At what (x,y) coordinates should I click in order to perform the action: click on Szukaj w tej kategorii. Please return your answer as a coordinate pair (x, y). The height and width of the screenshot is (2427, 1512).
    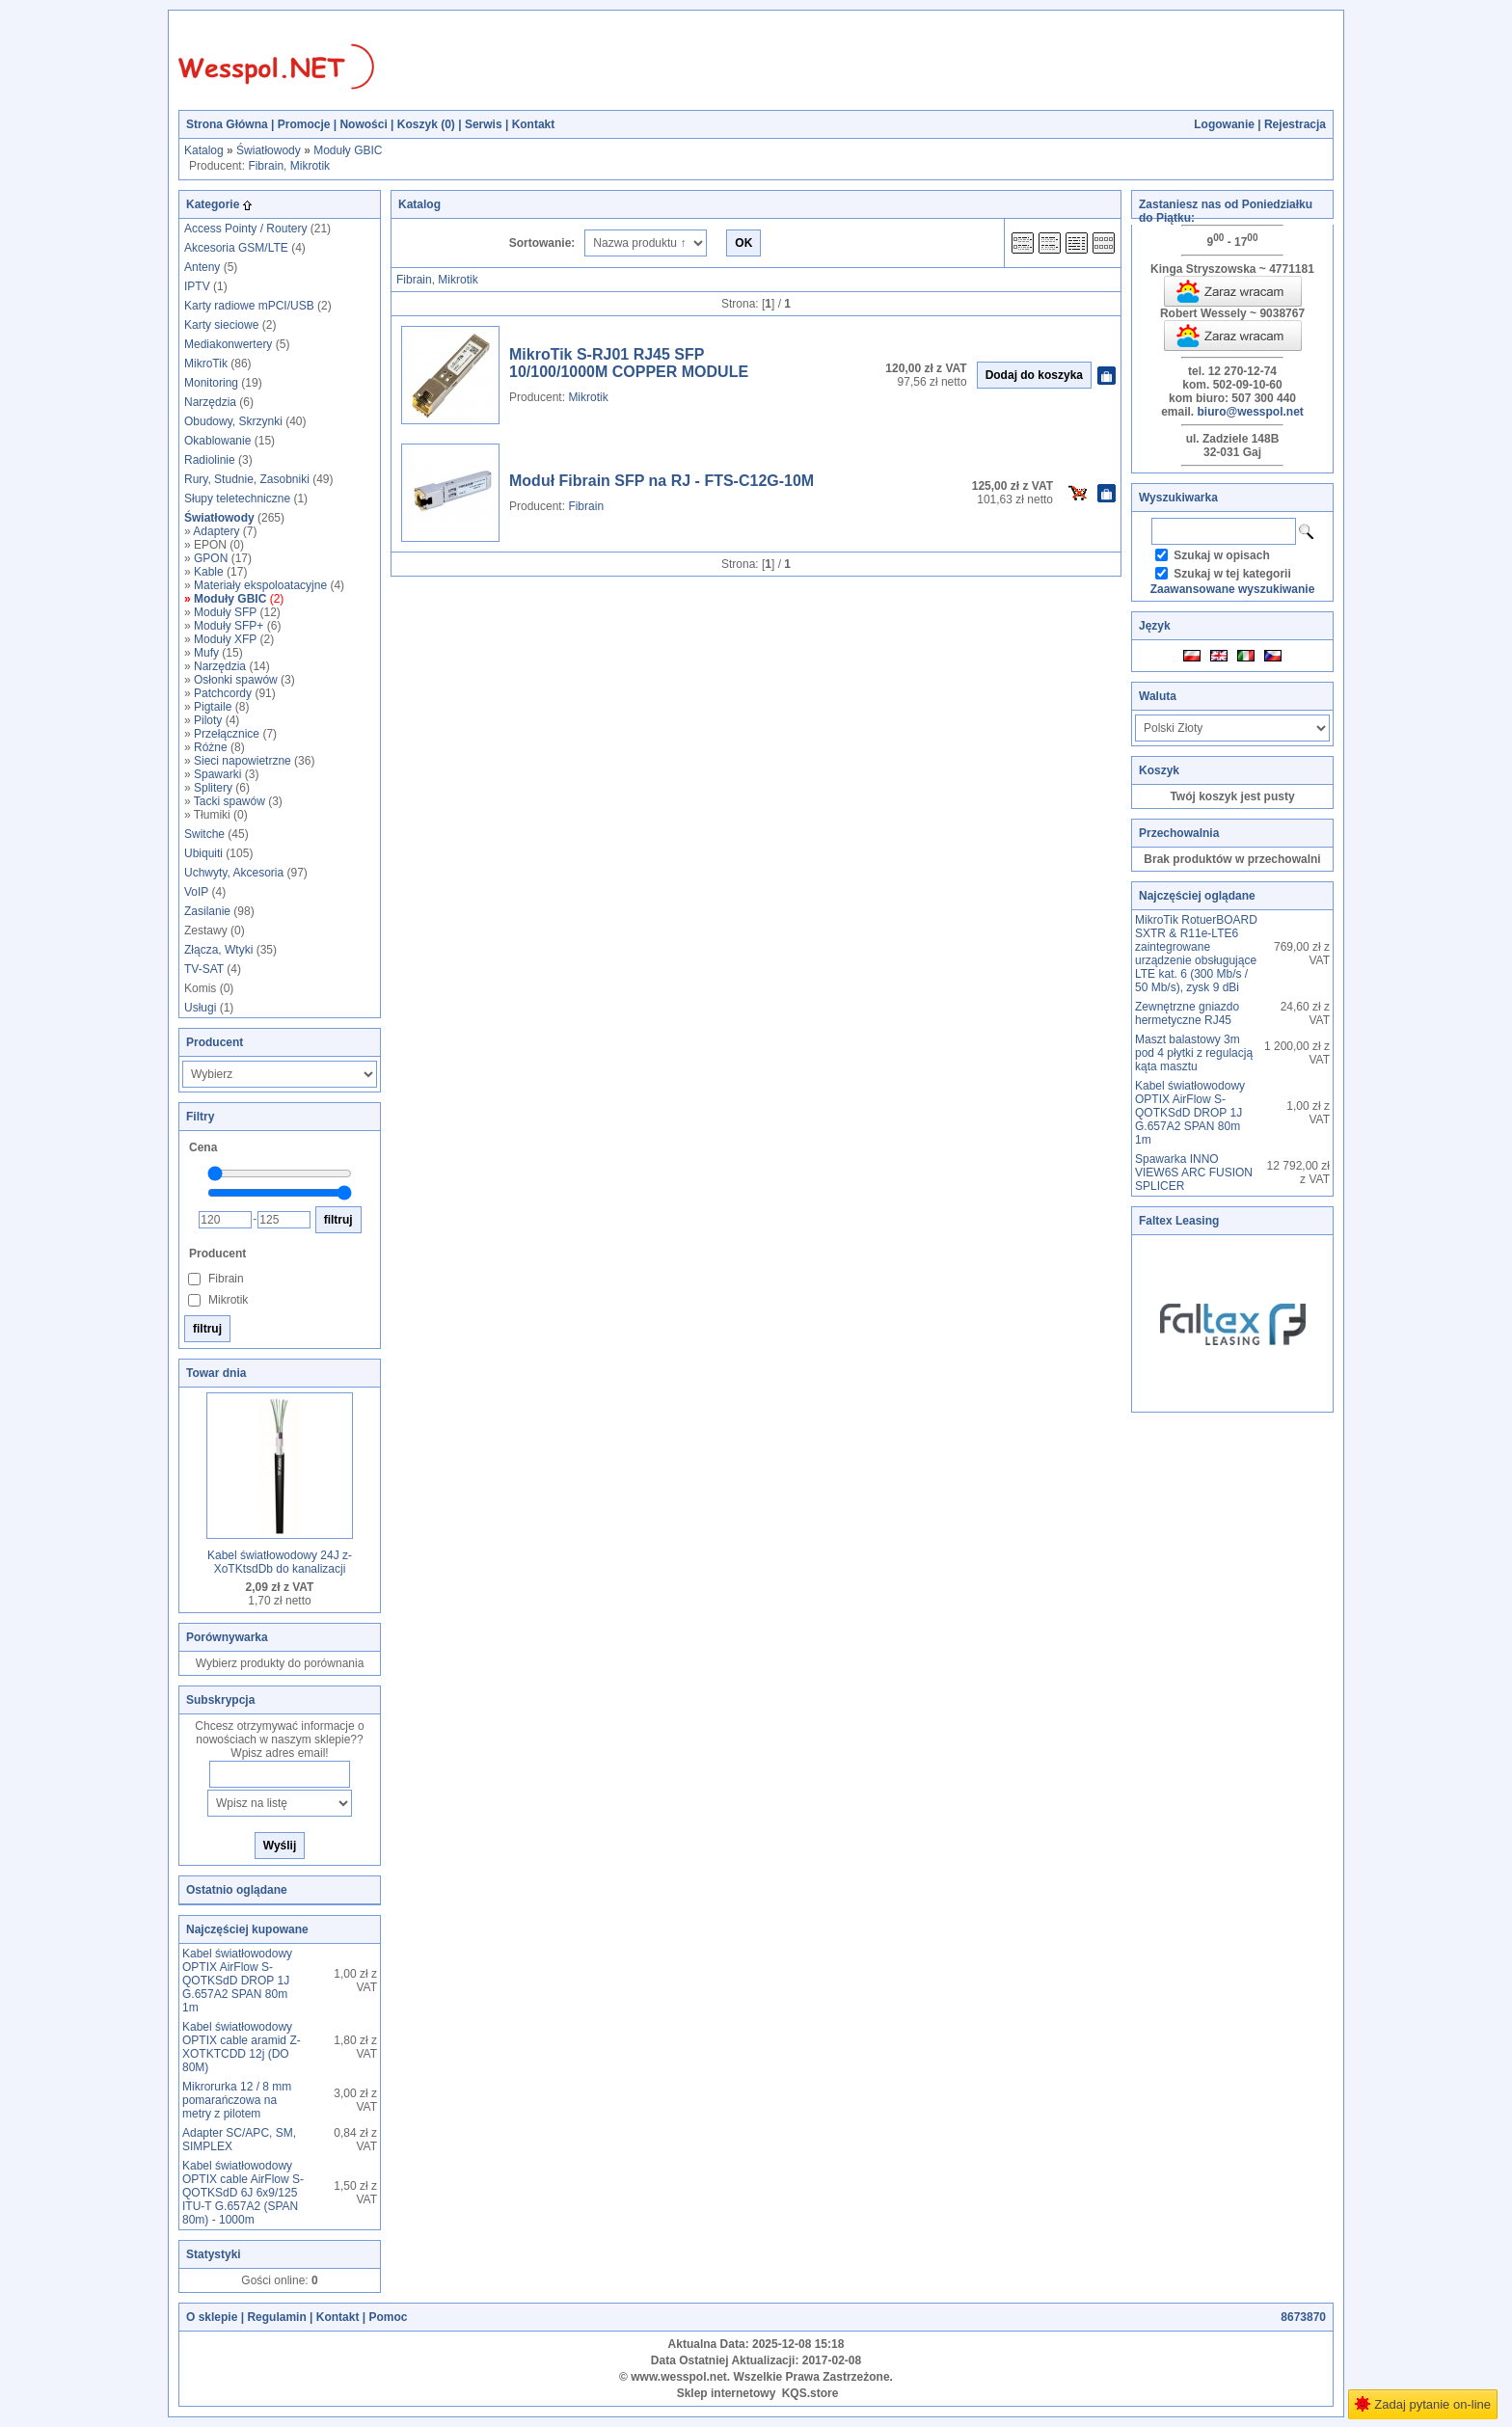
    Looking at the image, I should click on (1232, 573).